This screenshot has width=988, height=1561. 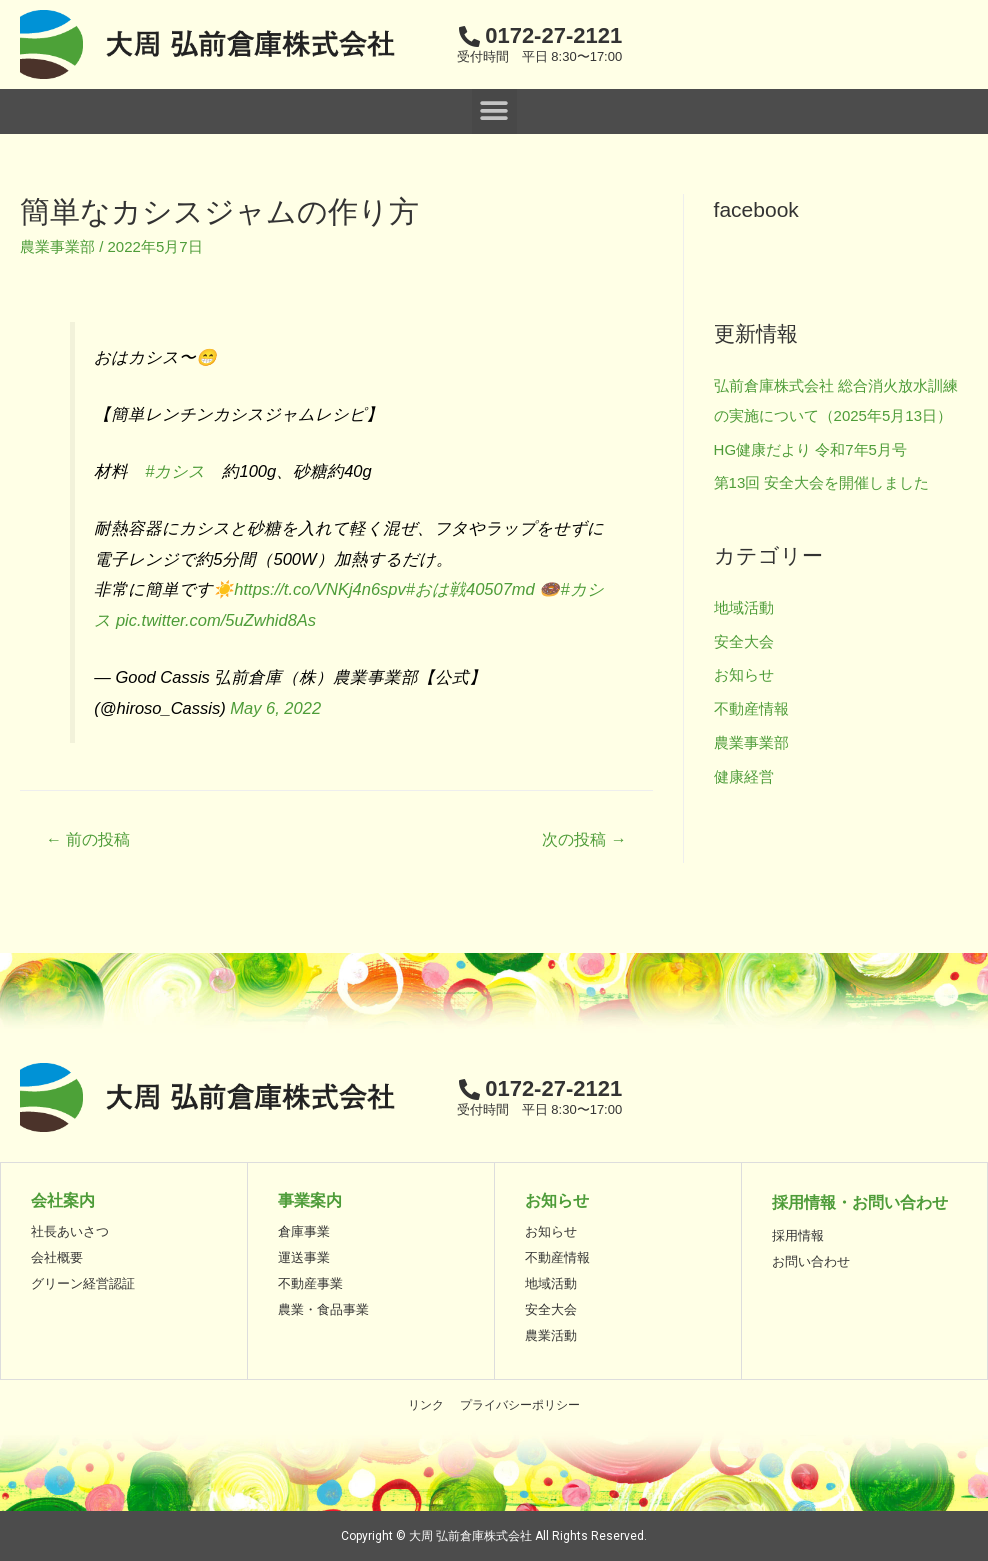 What do you see at coordinates (751, 708) in the screenshot?
I see `不動産情報` at bounding box center [751, 708].